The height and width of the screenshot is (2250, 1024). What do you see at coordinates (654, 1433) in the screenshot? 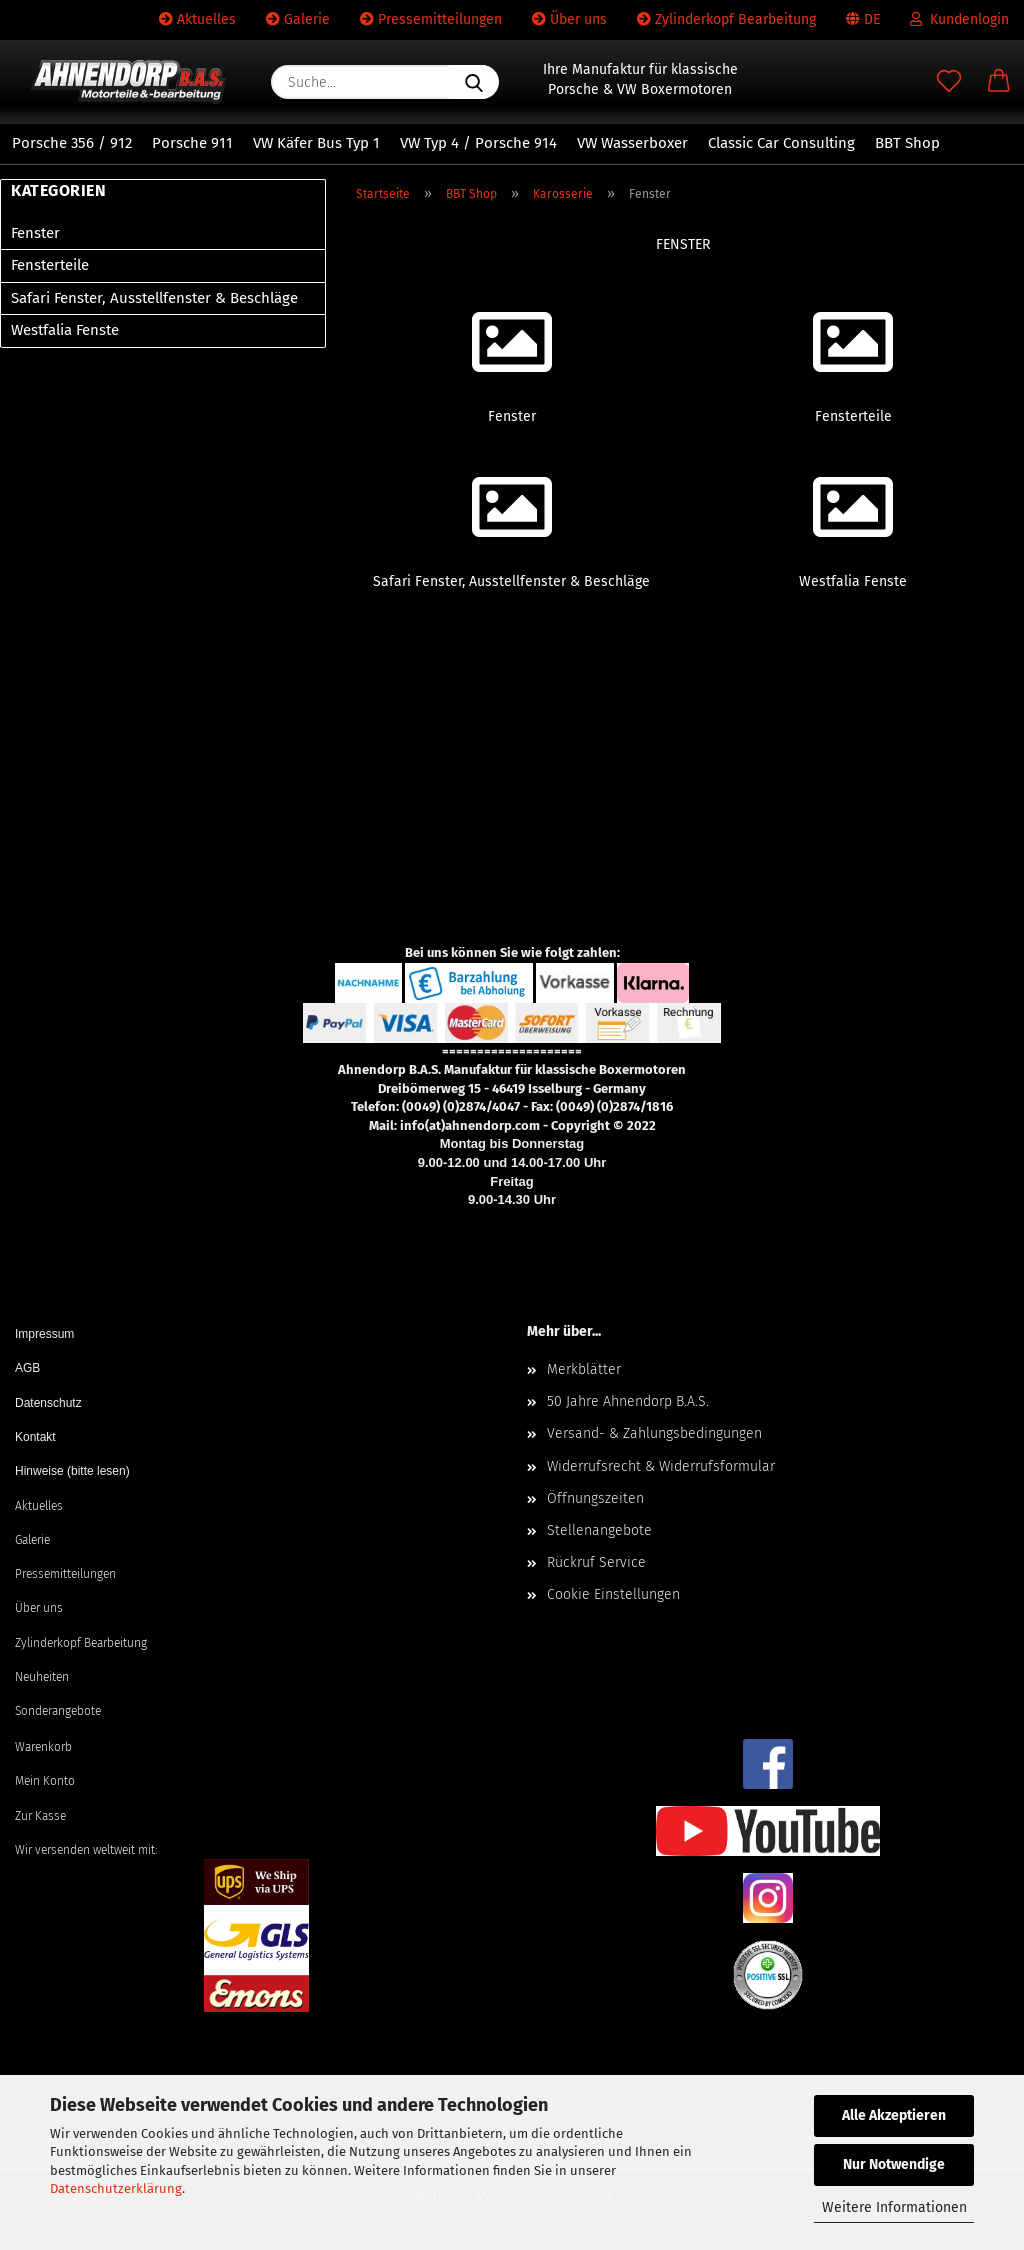
I see `Versand- & Zahlungsbedingungen` at bounding box center [654, 1433].